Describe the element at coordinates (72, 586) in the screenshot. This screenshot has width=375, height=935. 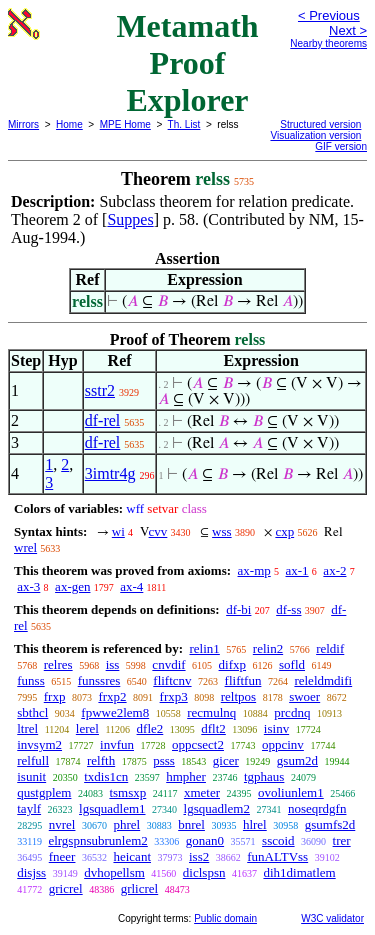
I see `ax-gen` at that location.